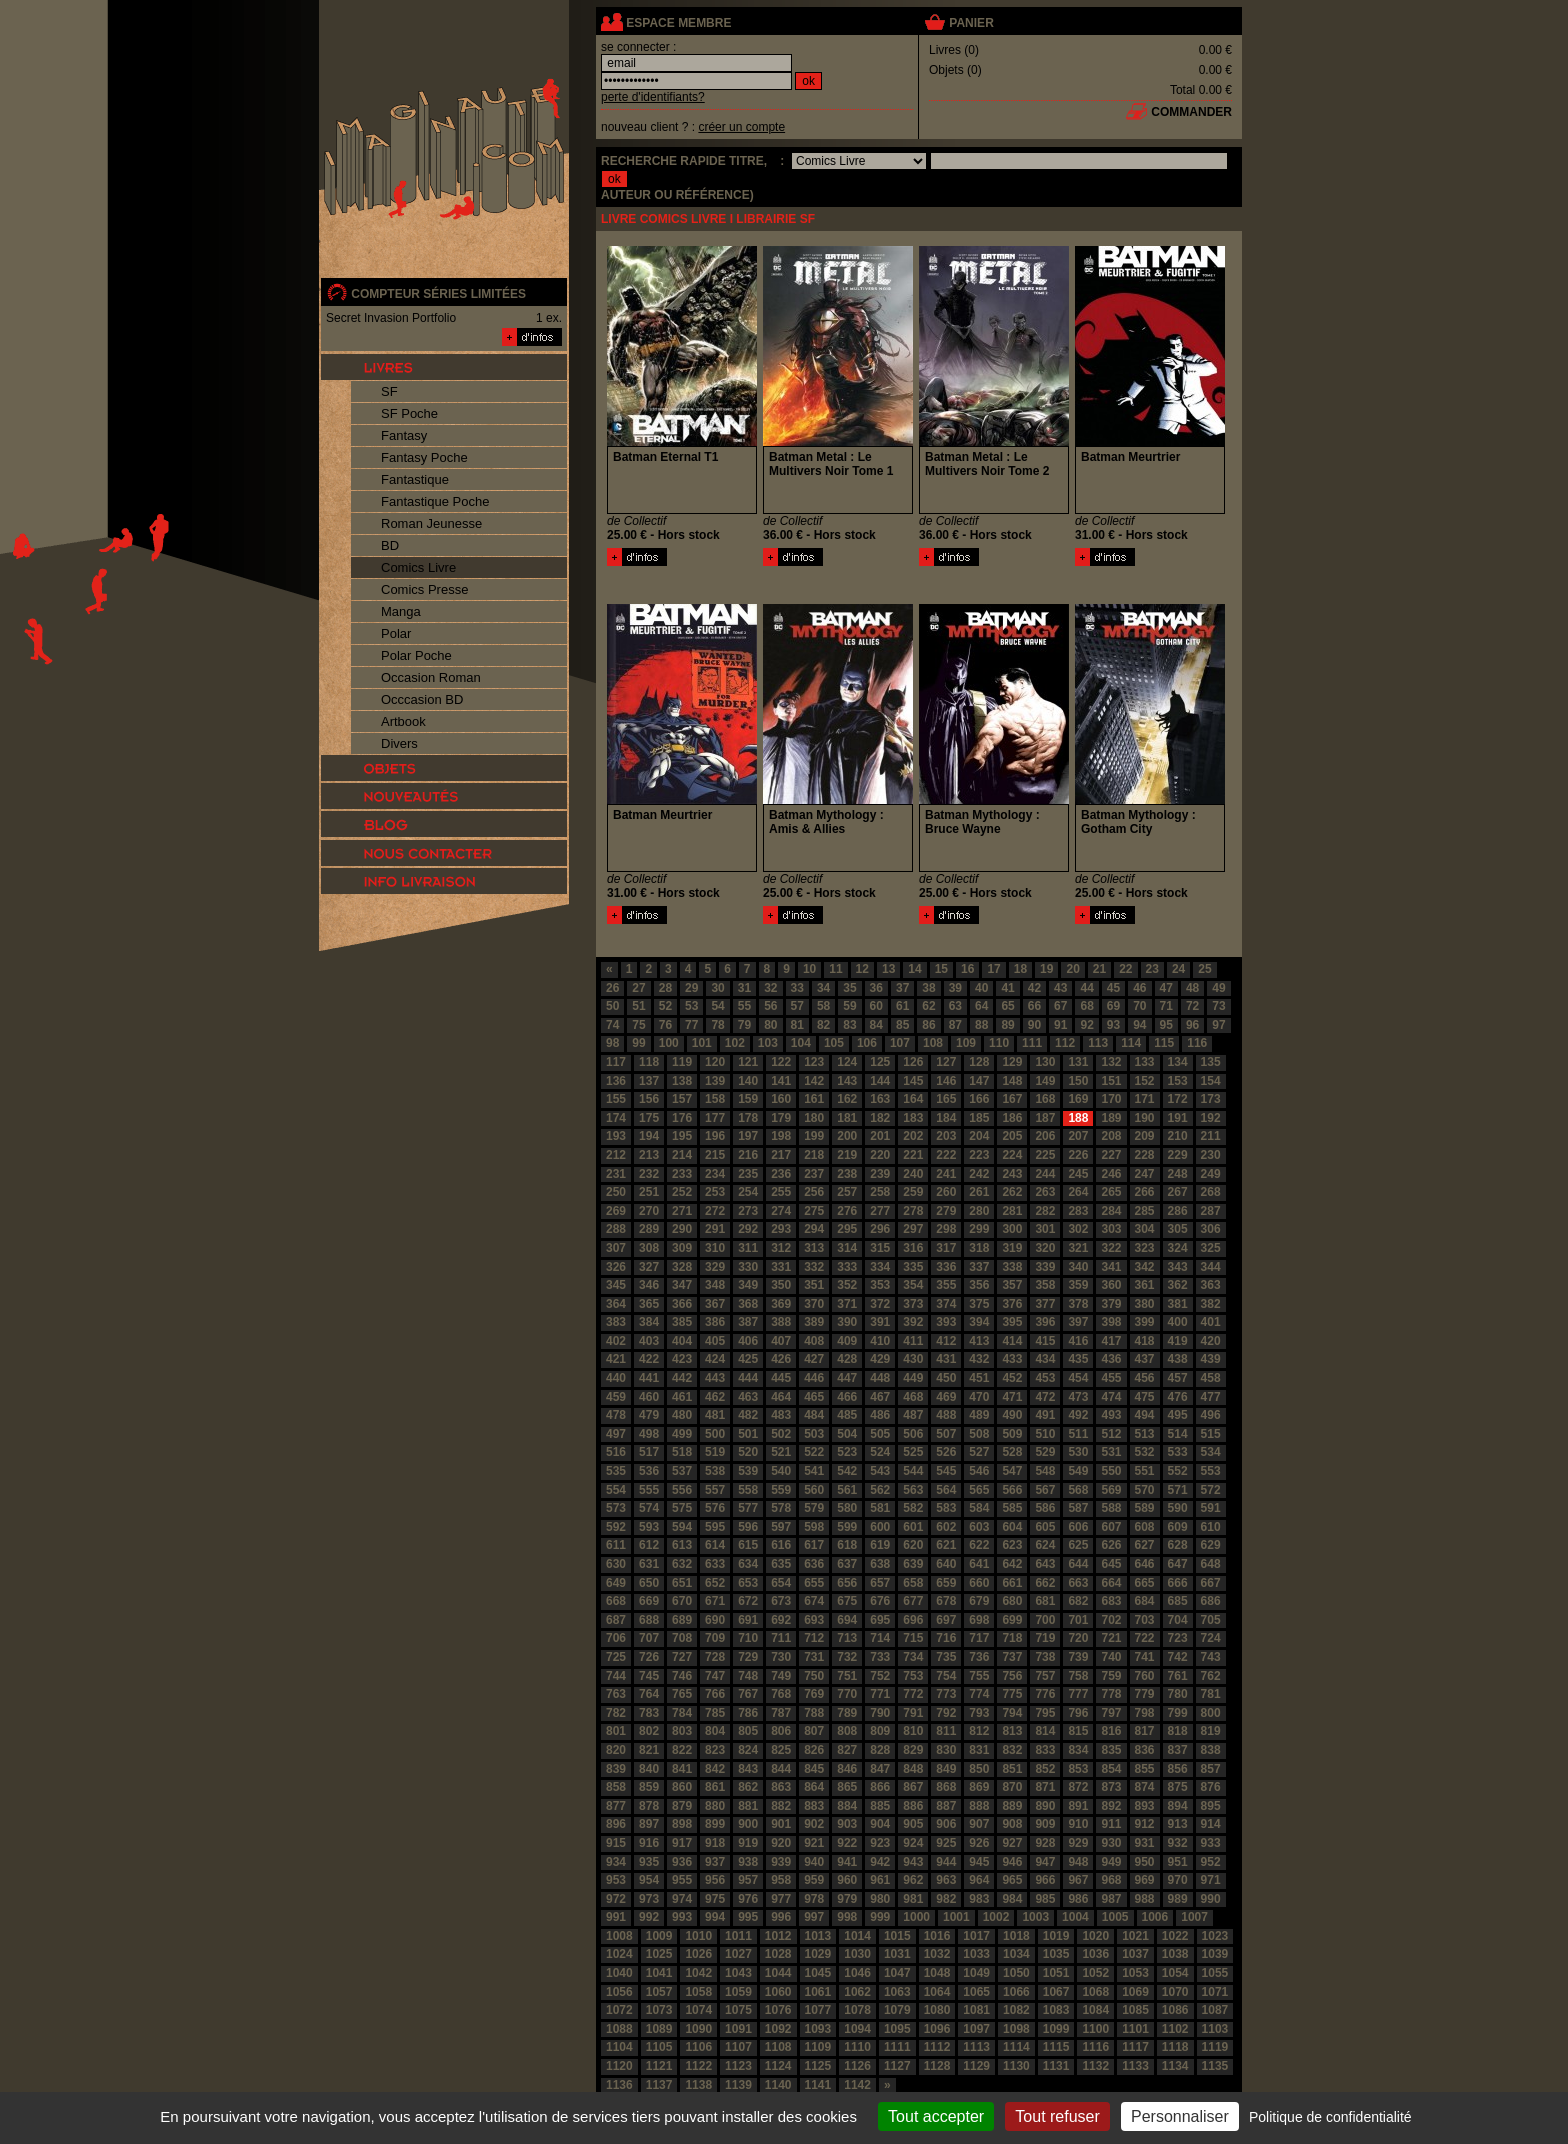 The image size is (1568, 2144). I want to click on 898, so click(682, 1824).